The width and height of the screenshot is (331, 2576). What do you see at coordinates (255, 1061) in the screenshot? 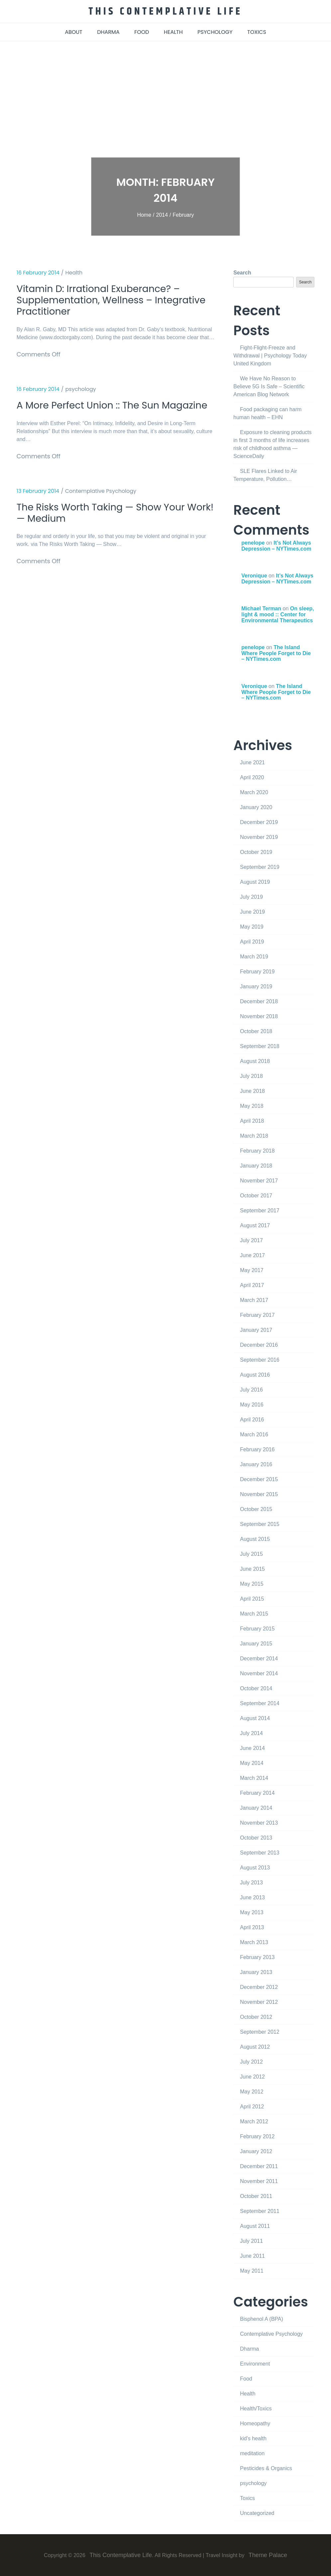
I see `August 2018` at bounding box center [255, 1061].